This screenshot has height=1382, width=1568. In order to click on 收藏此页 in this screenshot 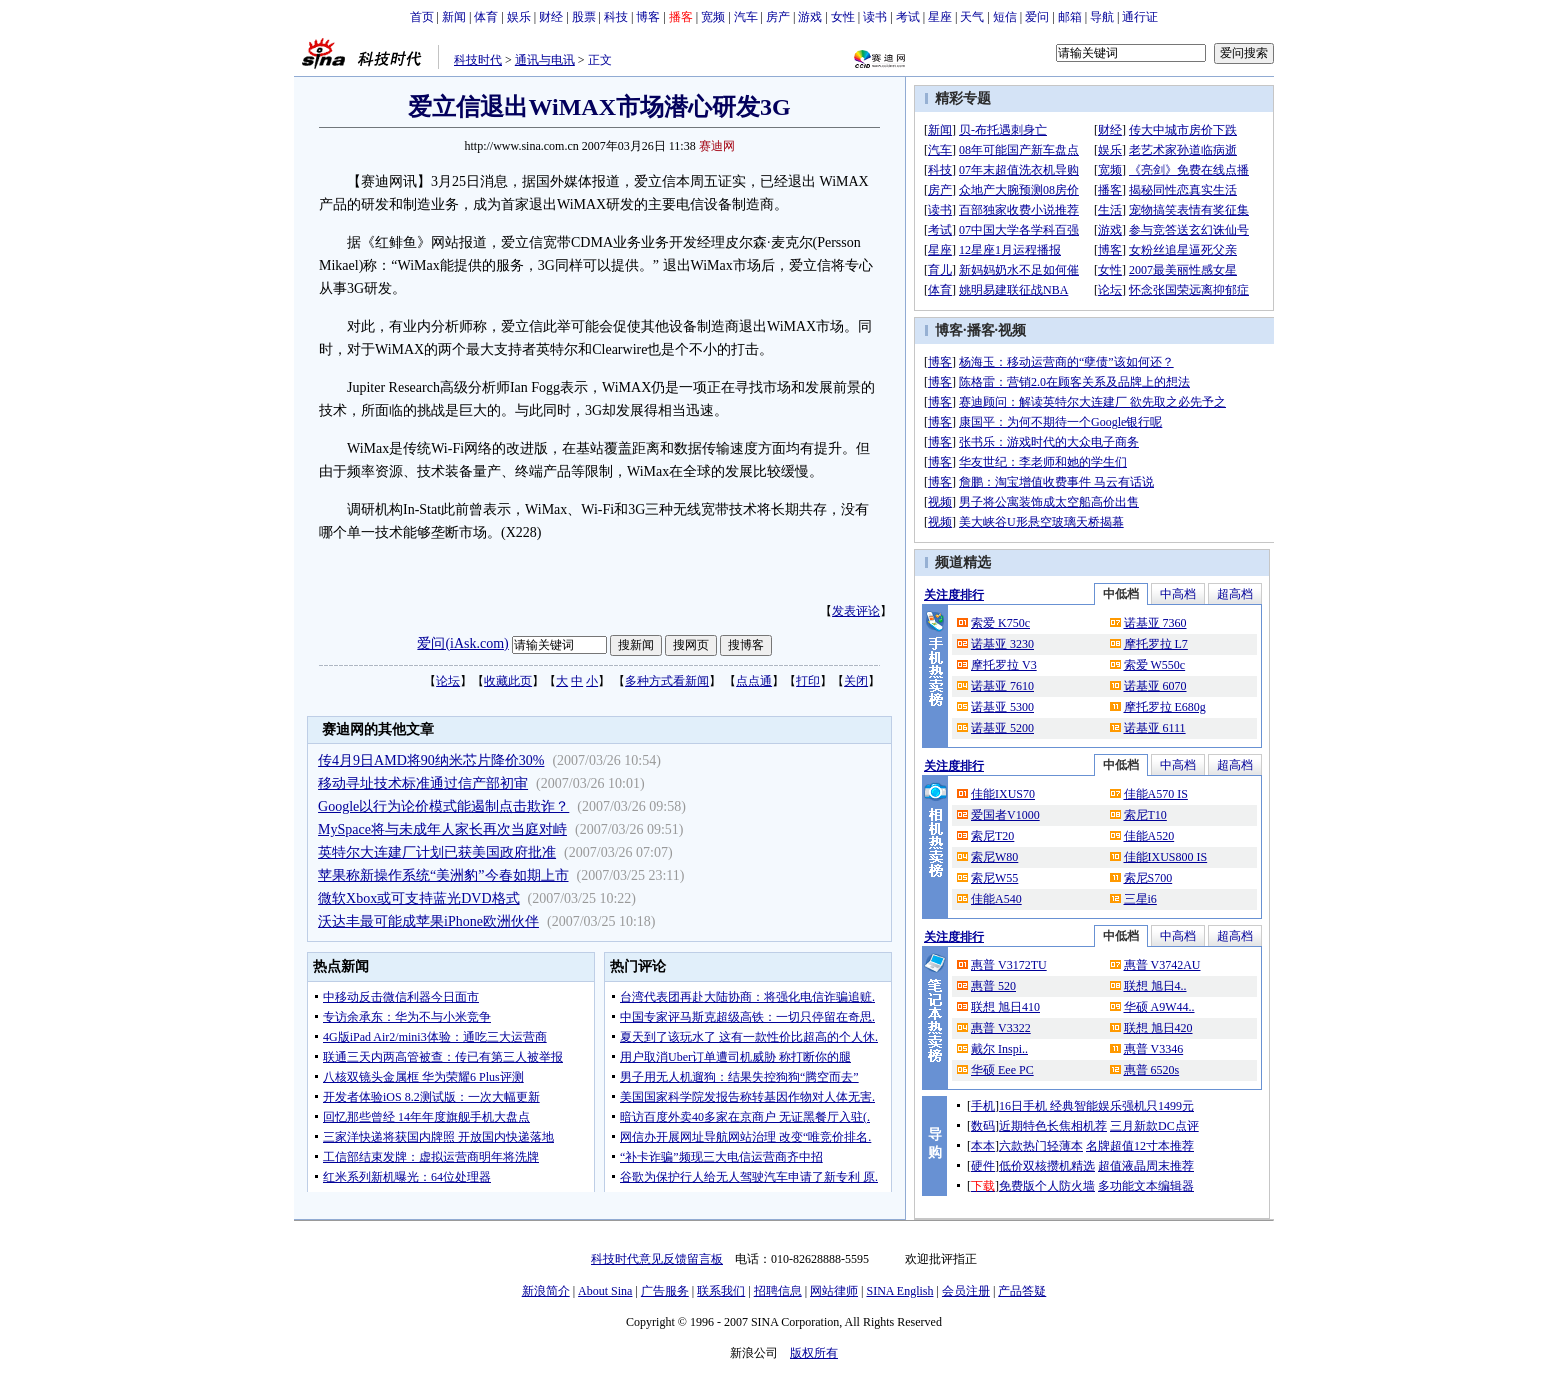, I will do `click(508, 681)`.